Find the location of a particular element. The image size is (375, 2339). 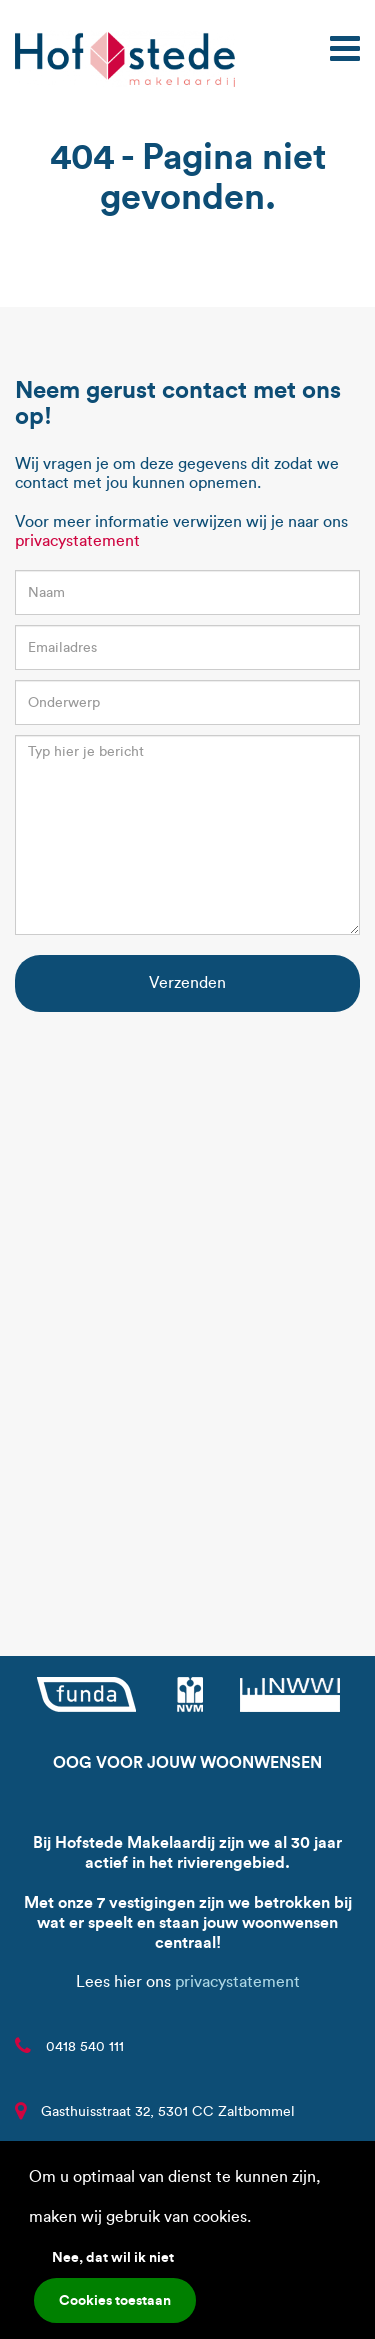

privacystatement is located at coordinates (77, 540).